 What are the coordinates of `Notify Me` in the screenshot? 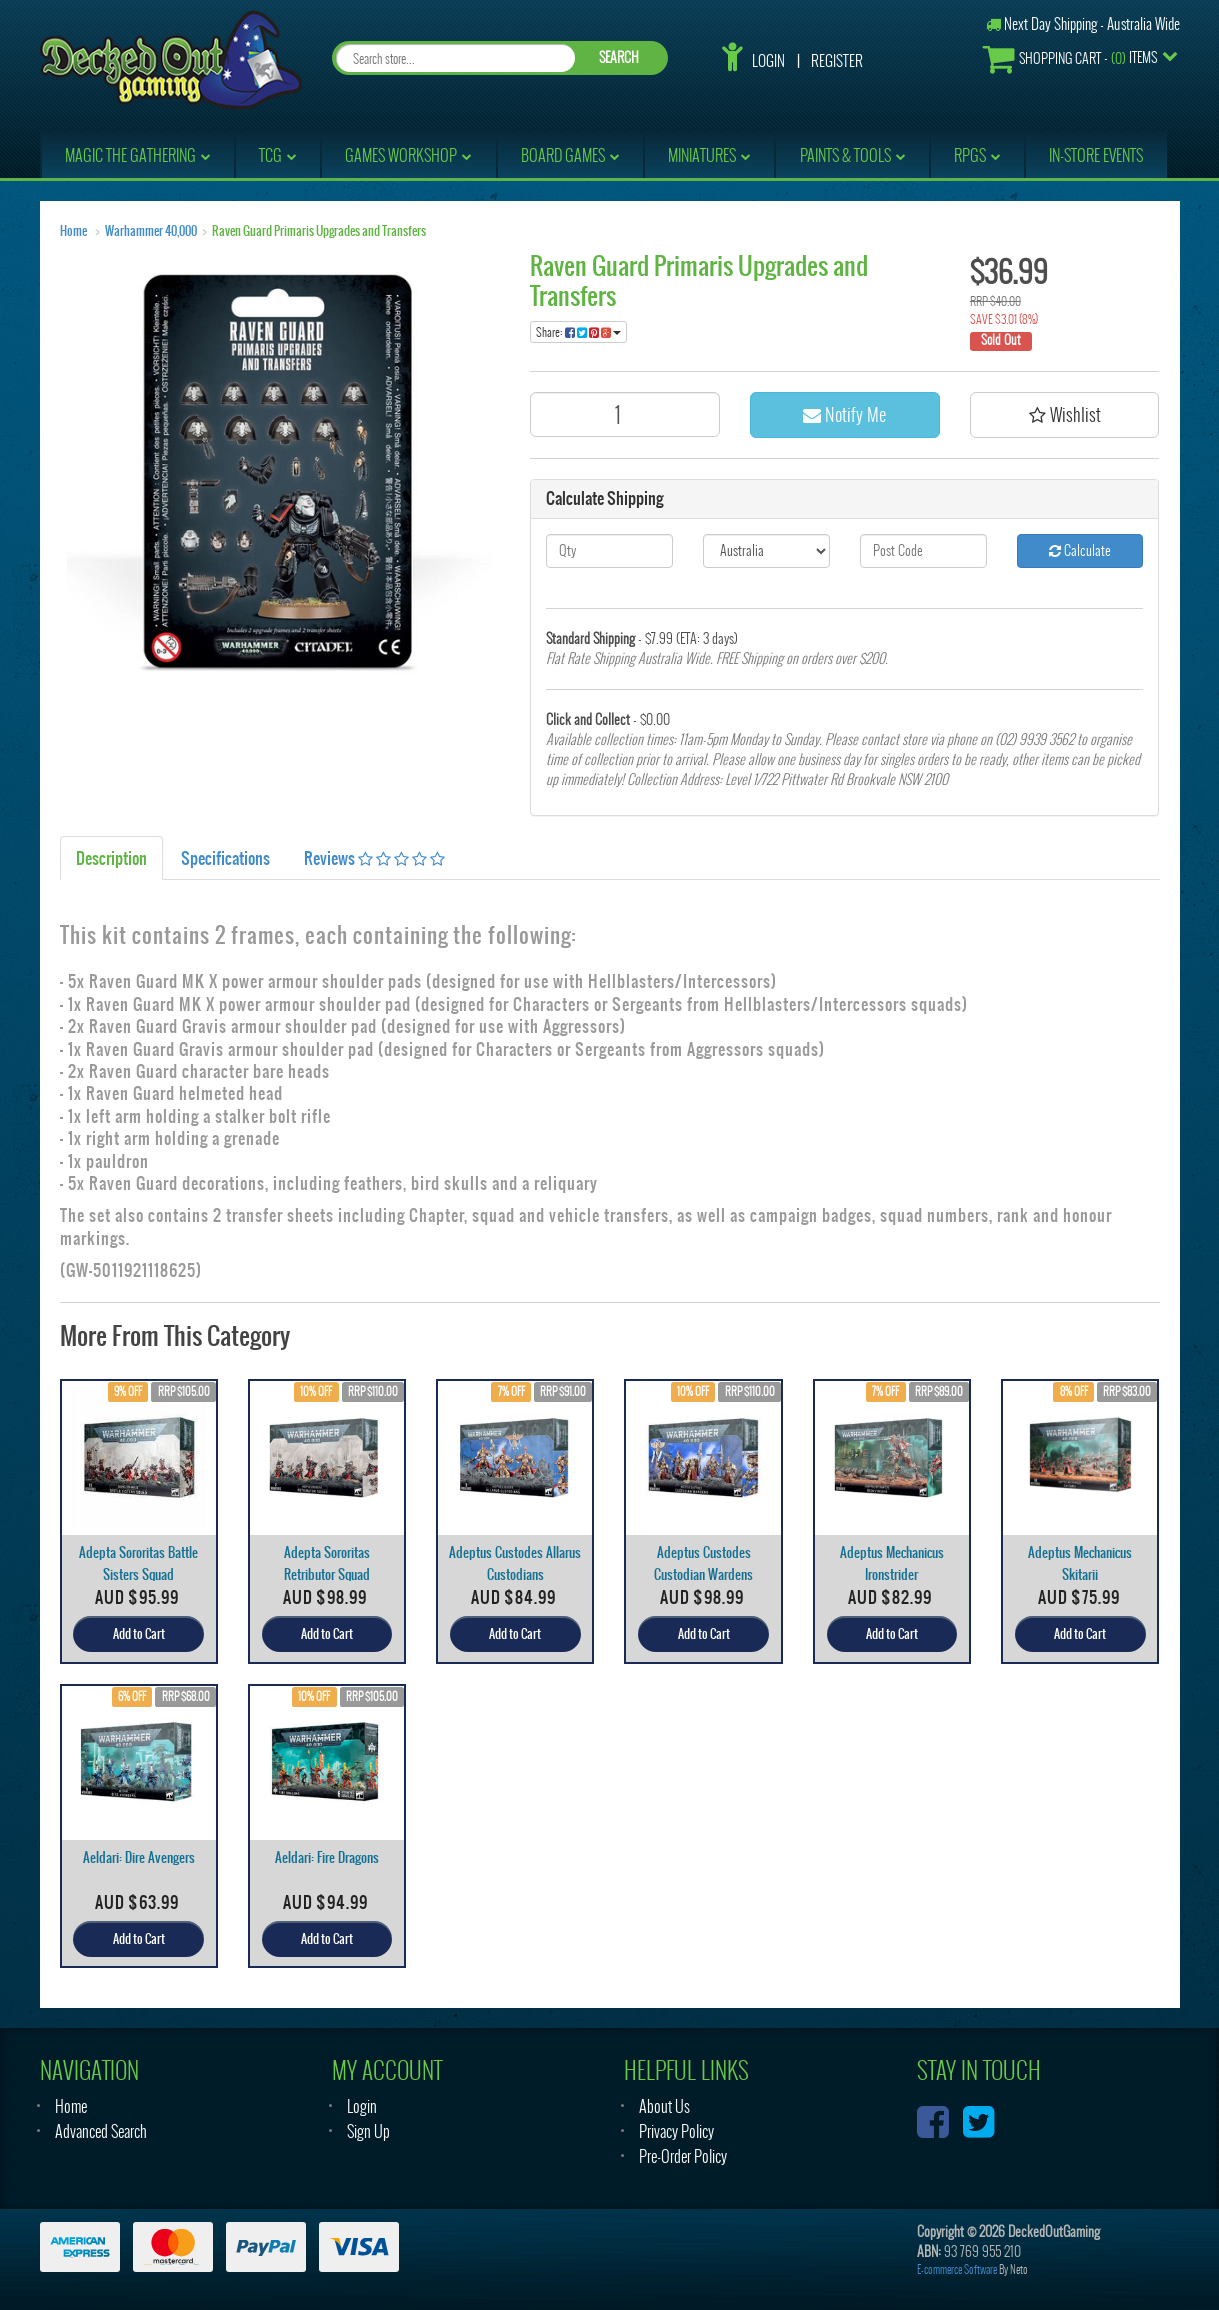 It's located at (844, 414).